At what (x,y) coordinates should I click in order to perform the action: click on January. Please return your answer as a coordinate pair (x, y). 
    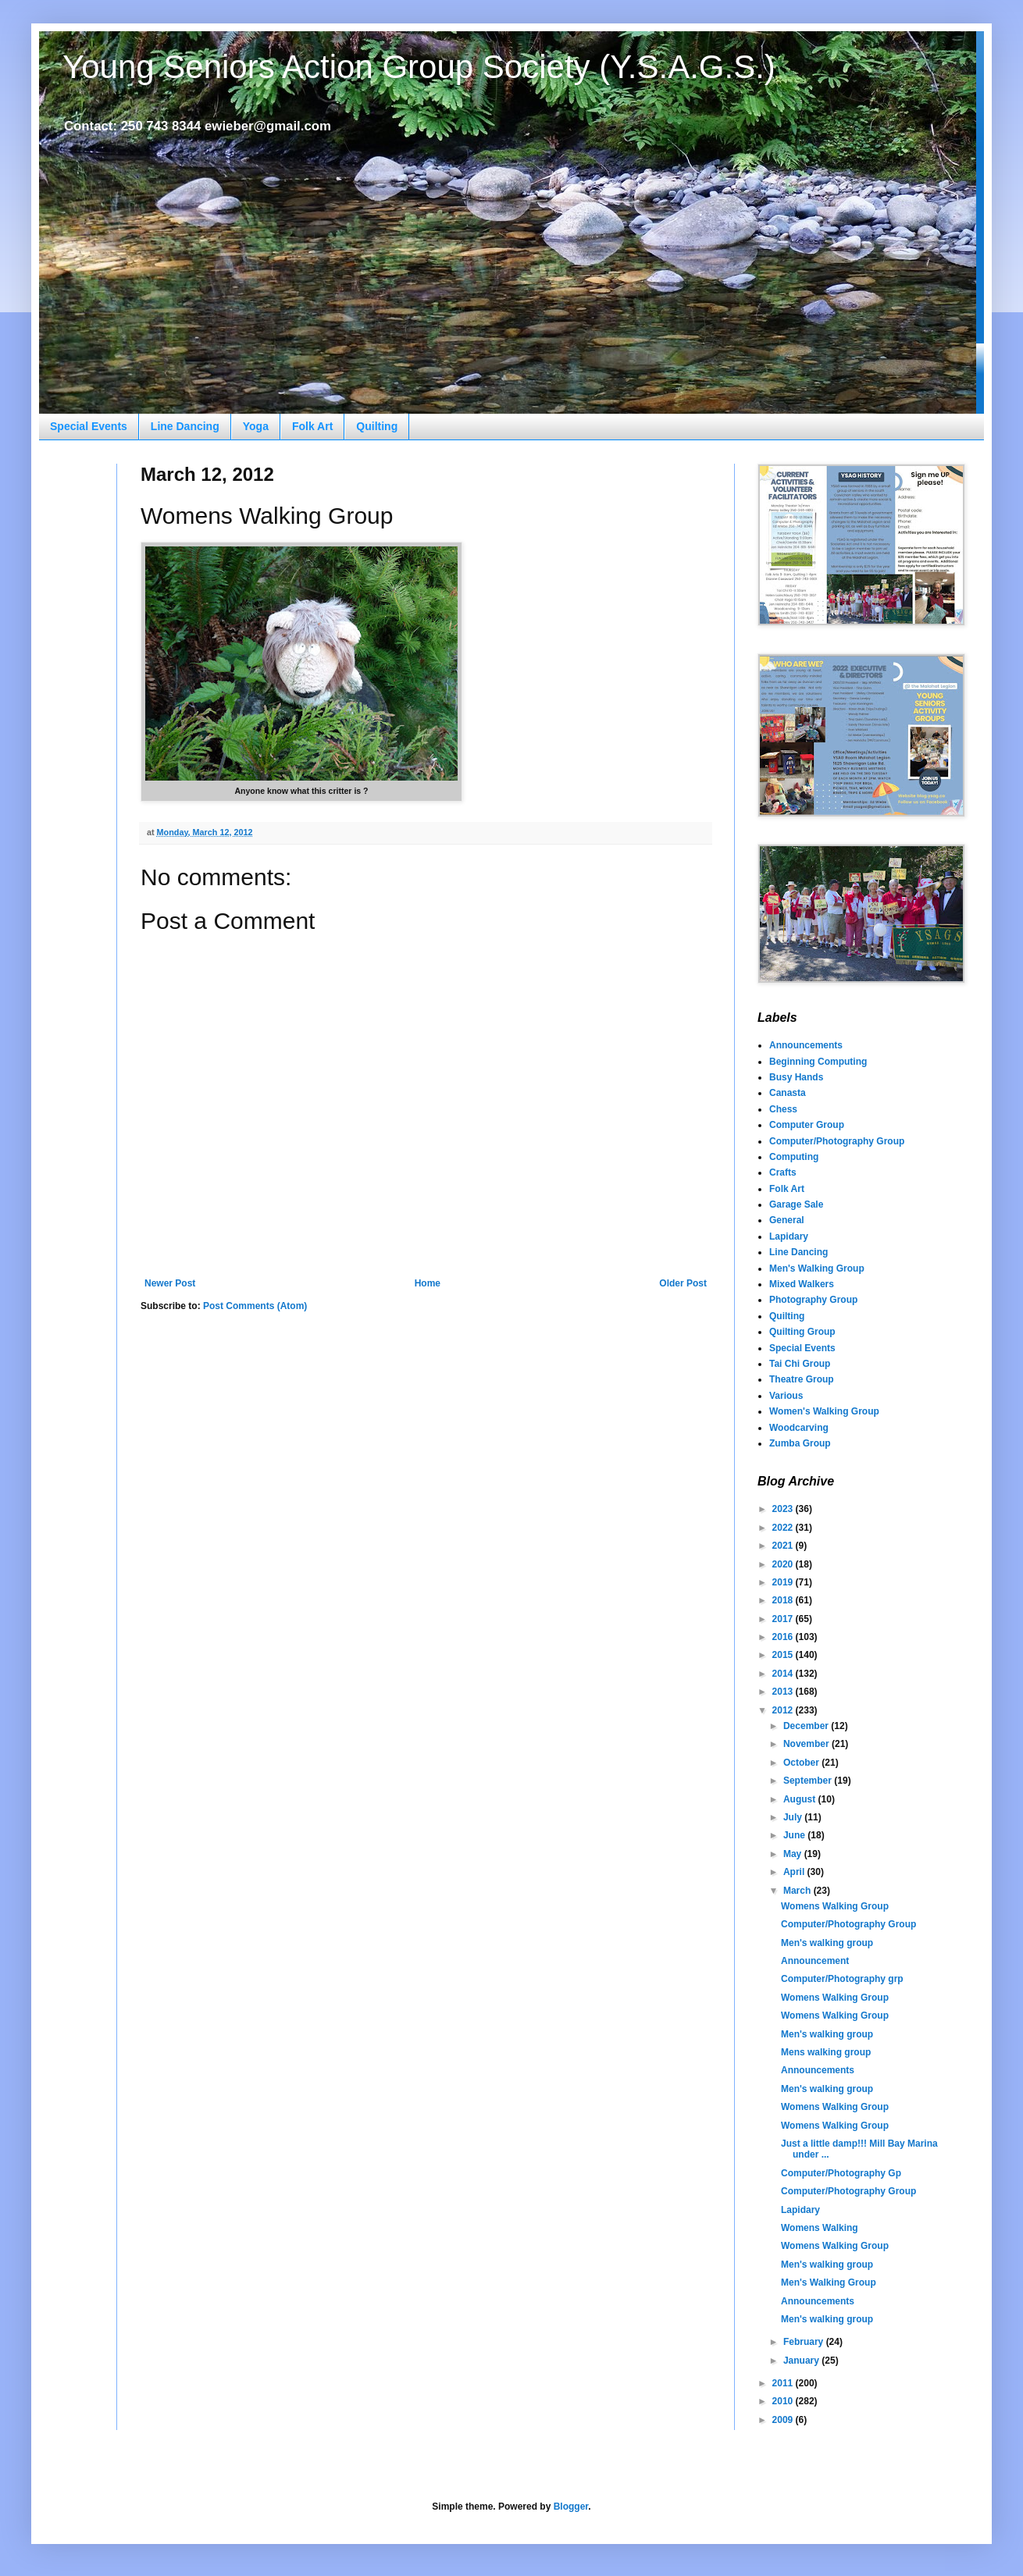
    Looking at the image, I should click on (802, 2360).